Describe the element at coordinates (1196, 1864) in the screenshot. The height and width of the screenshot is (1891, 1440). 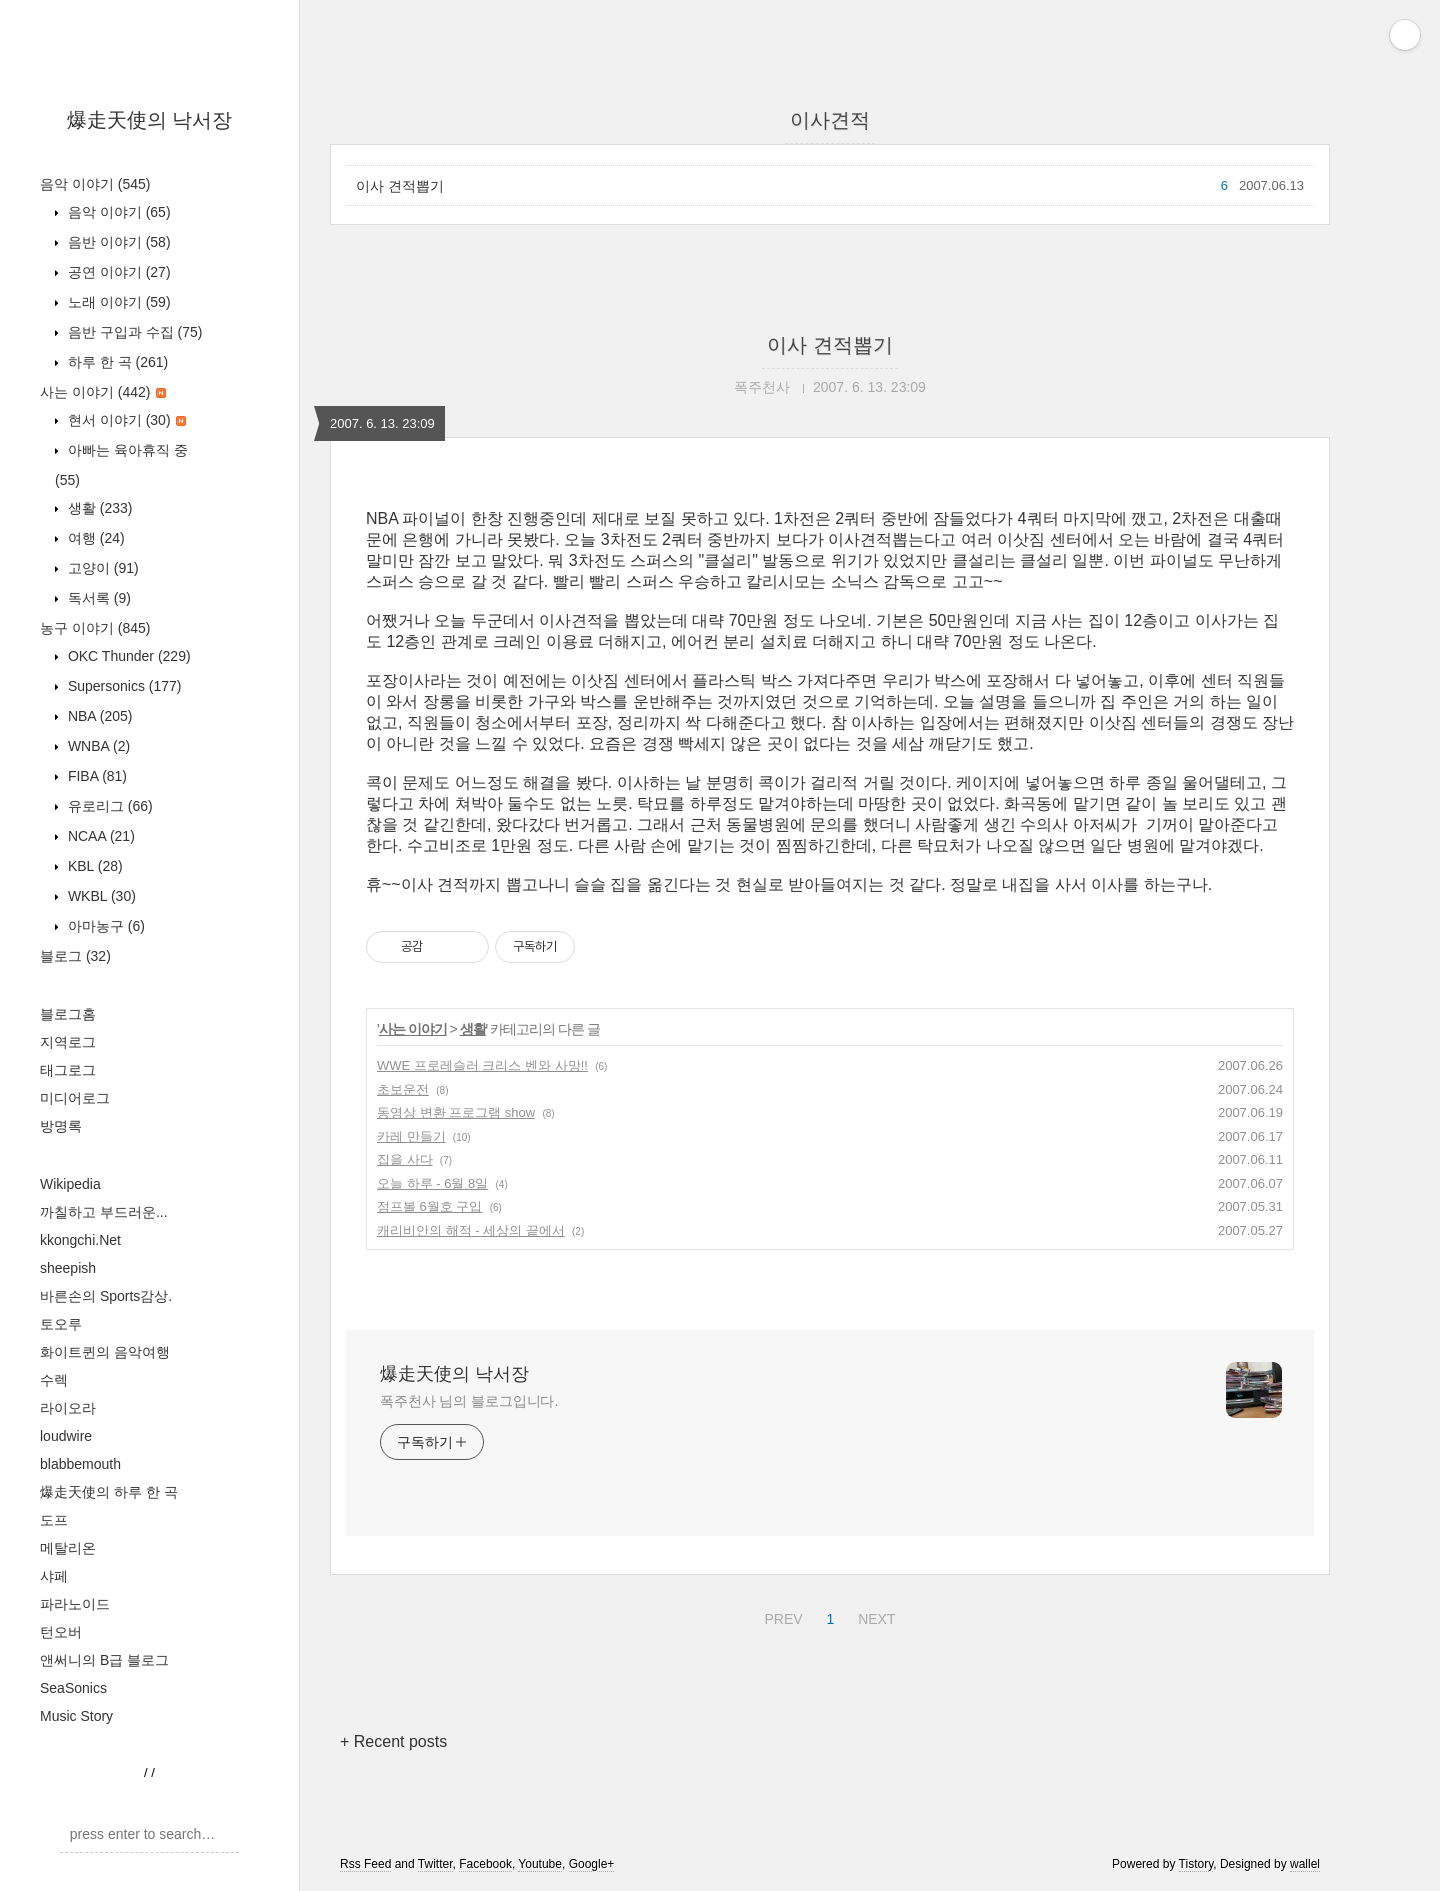
I see `Tistory` at that location.